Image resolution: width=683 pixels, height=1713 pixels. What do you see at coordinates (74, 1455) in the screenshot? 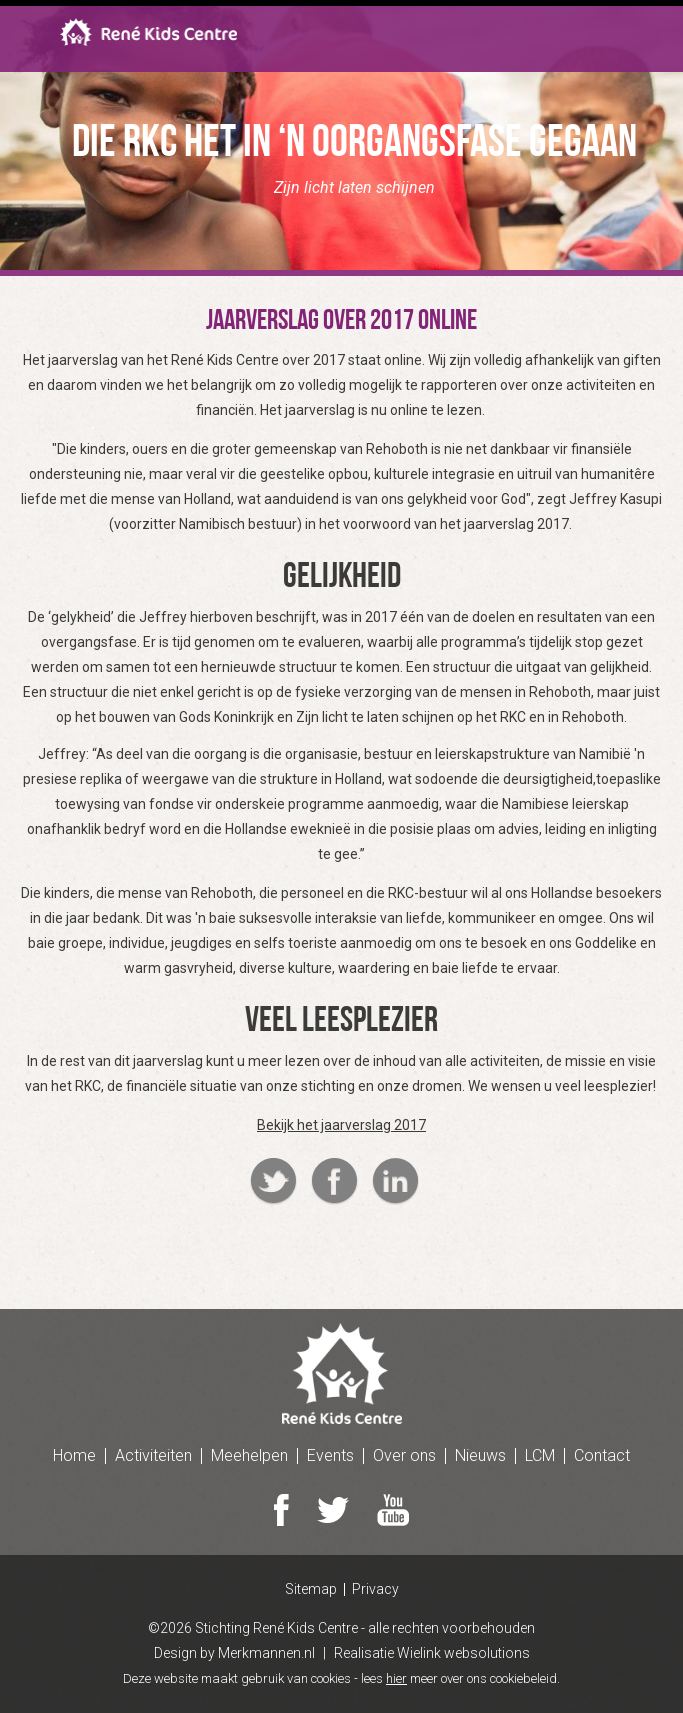
I see `Home` at bounding box center [74, 1455].